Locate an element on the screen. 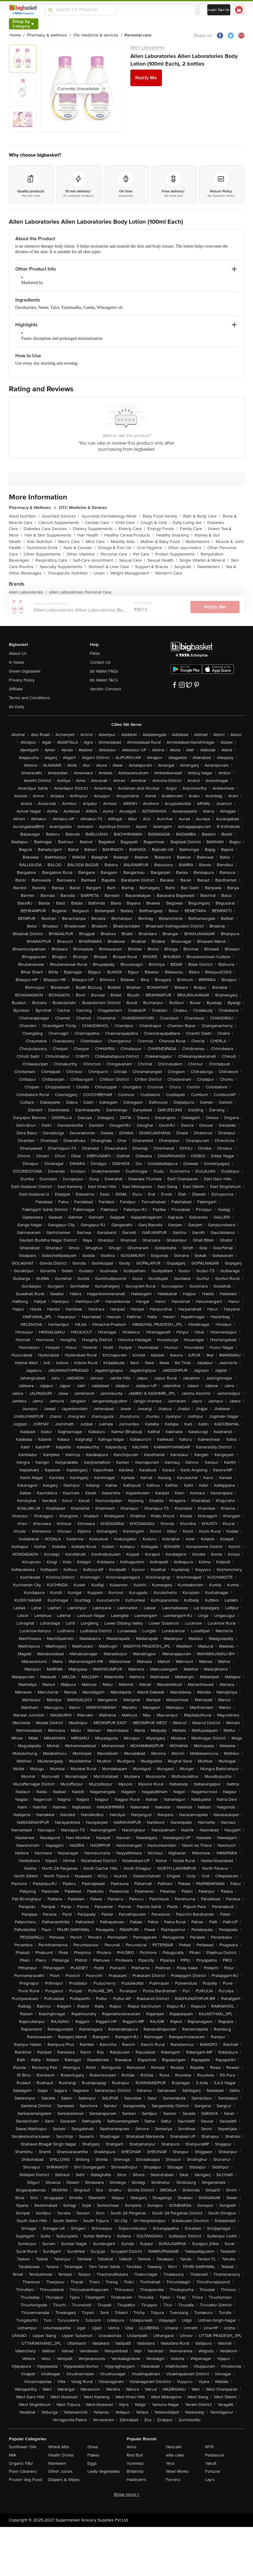  Bath & Body Care is located at coordinates (201, 516).